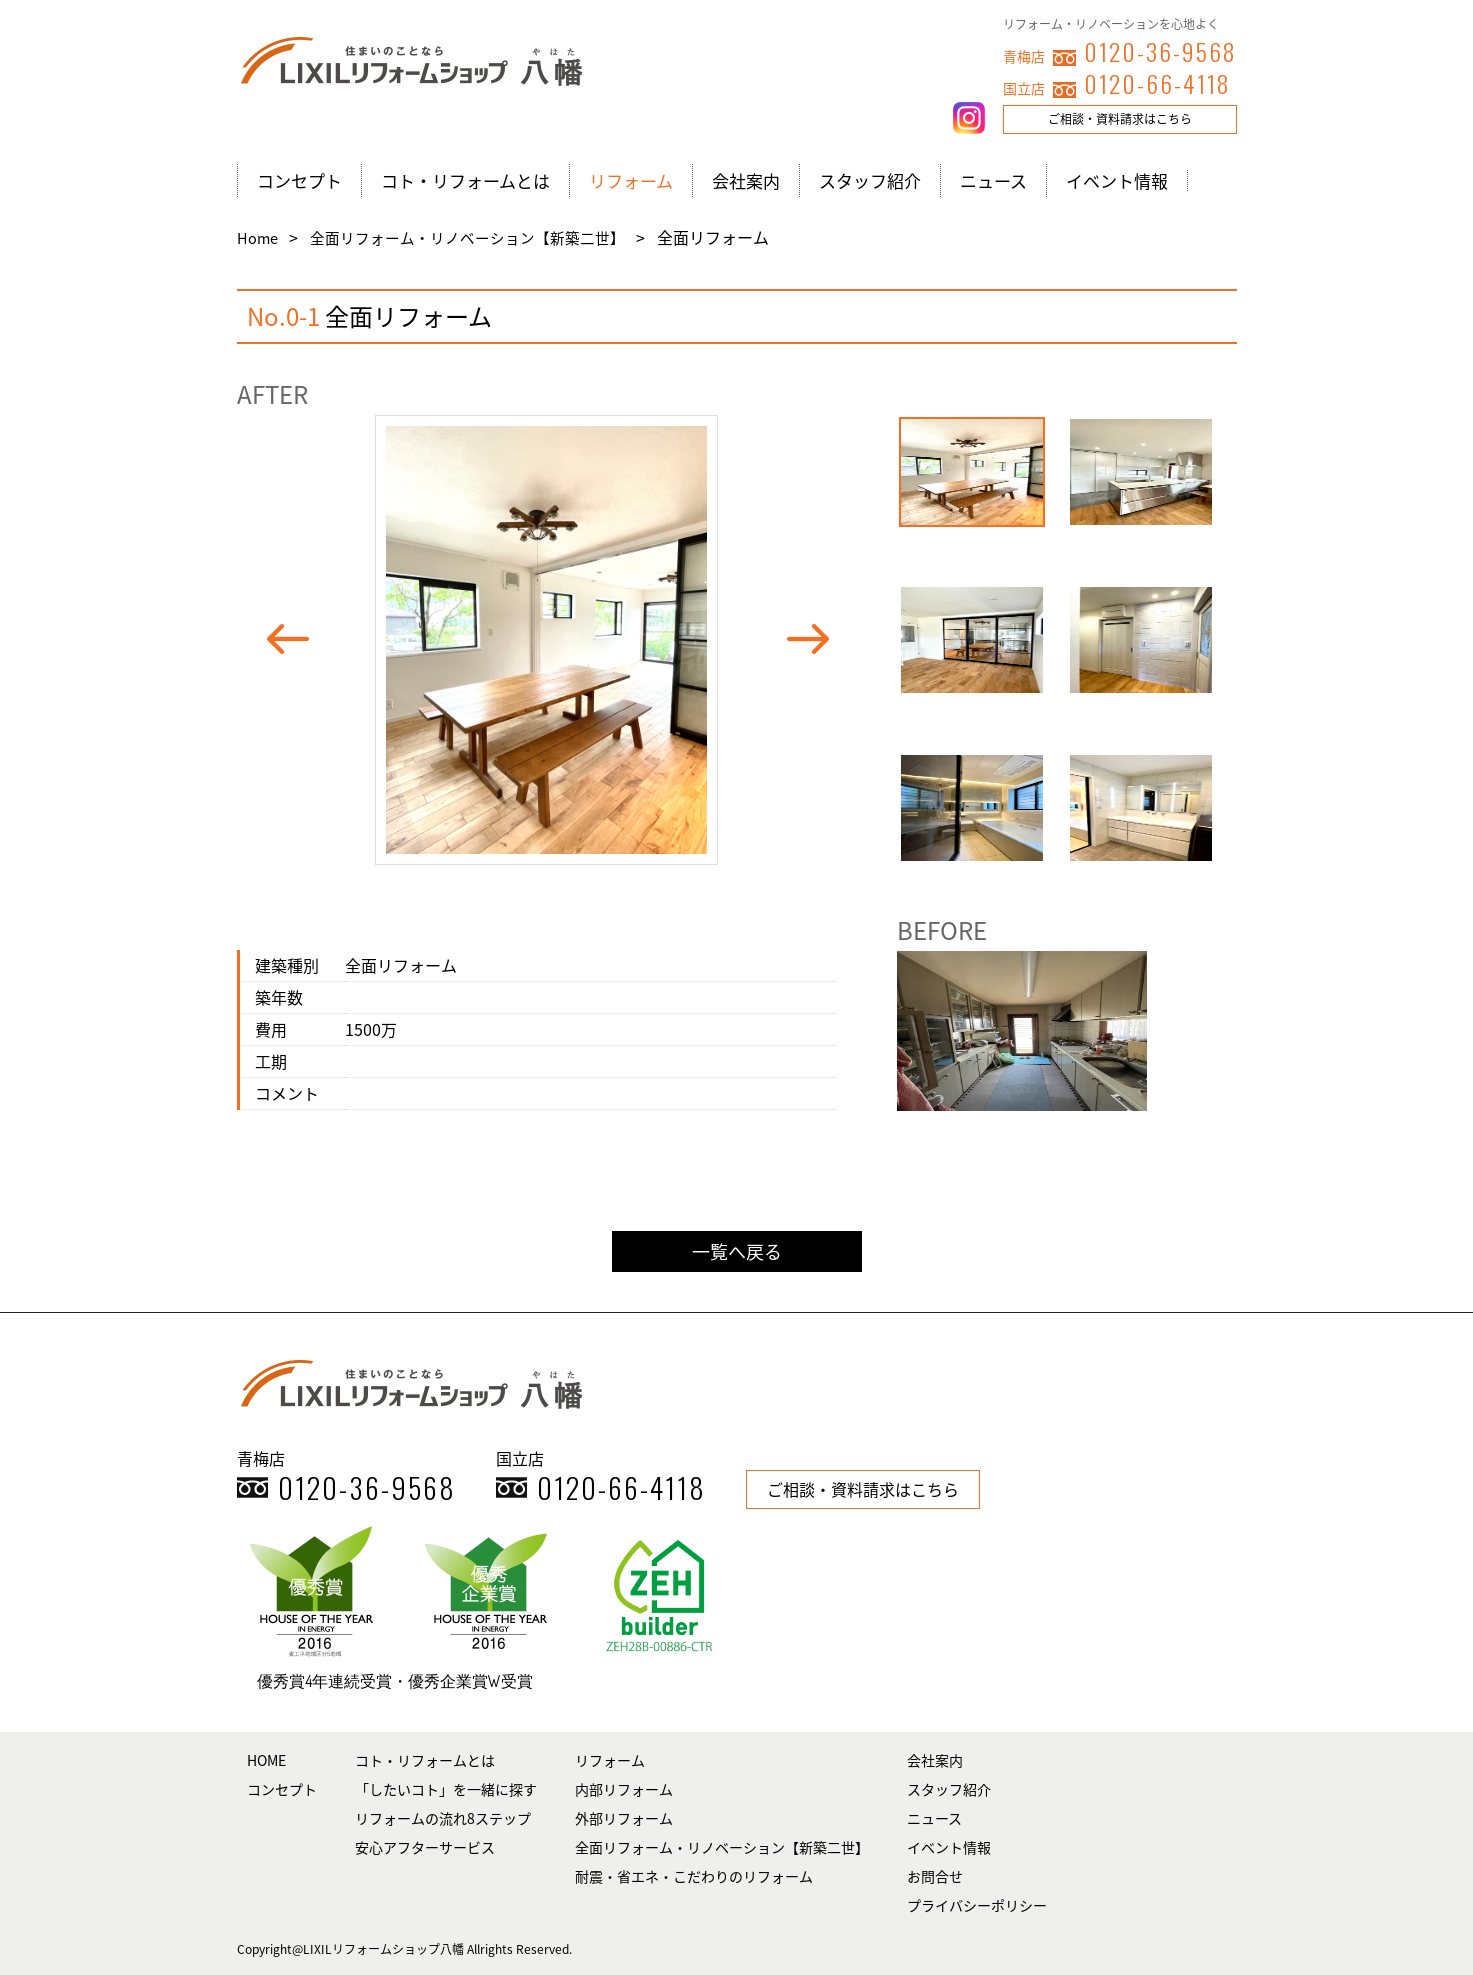 The width and height of the screenshot is (1473, 1975). What do you see at coordinates (259, 238) in the screenshot?
I see `Home` at bounding box center [259, 238].